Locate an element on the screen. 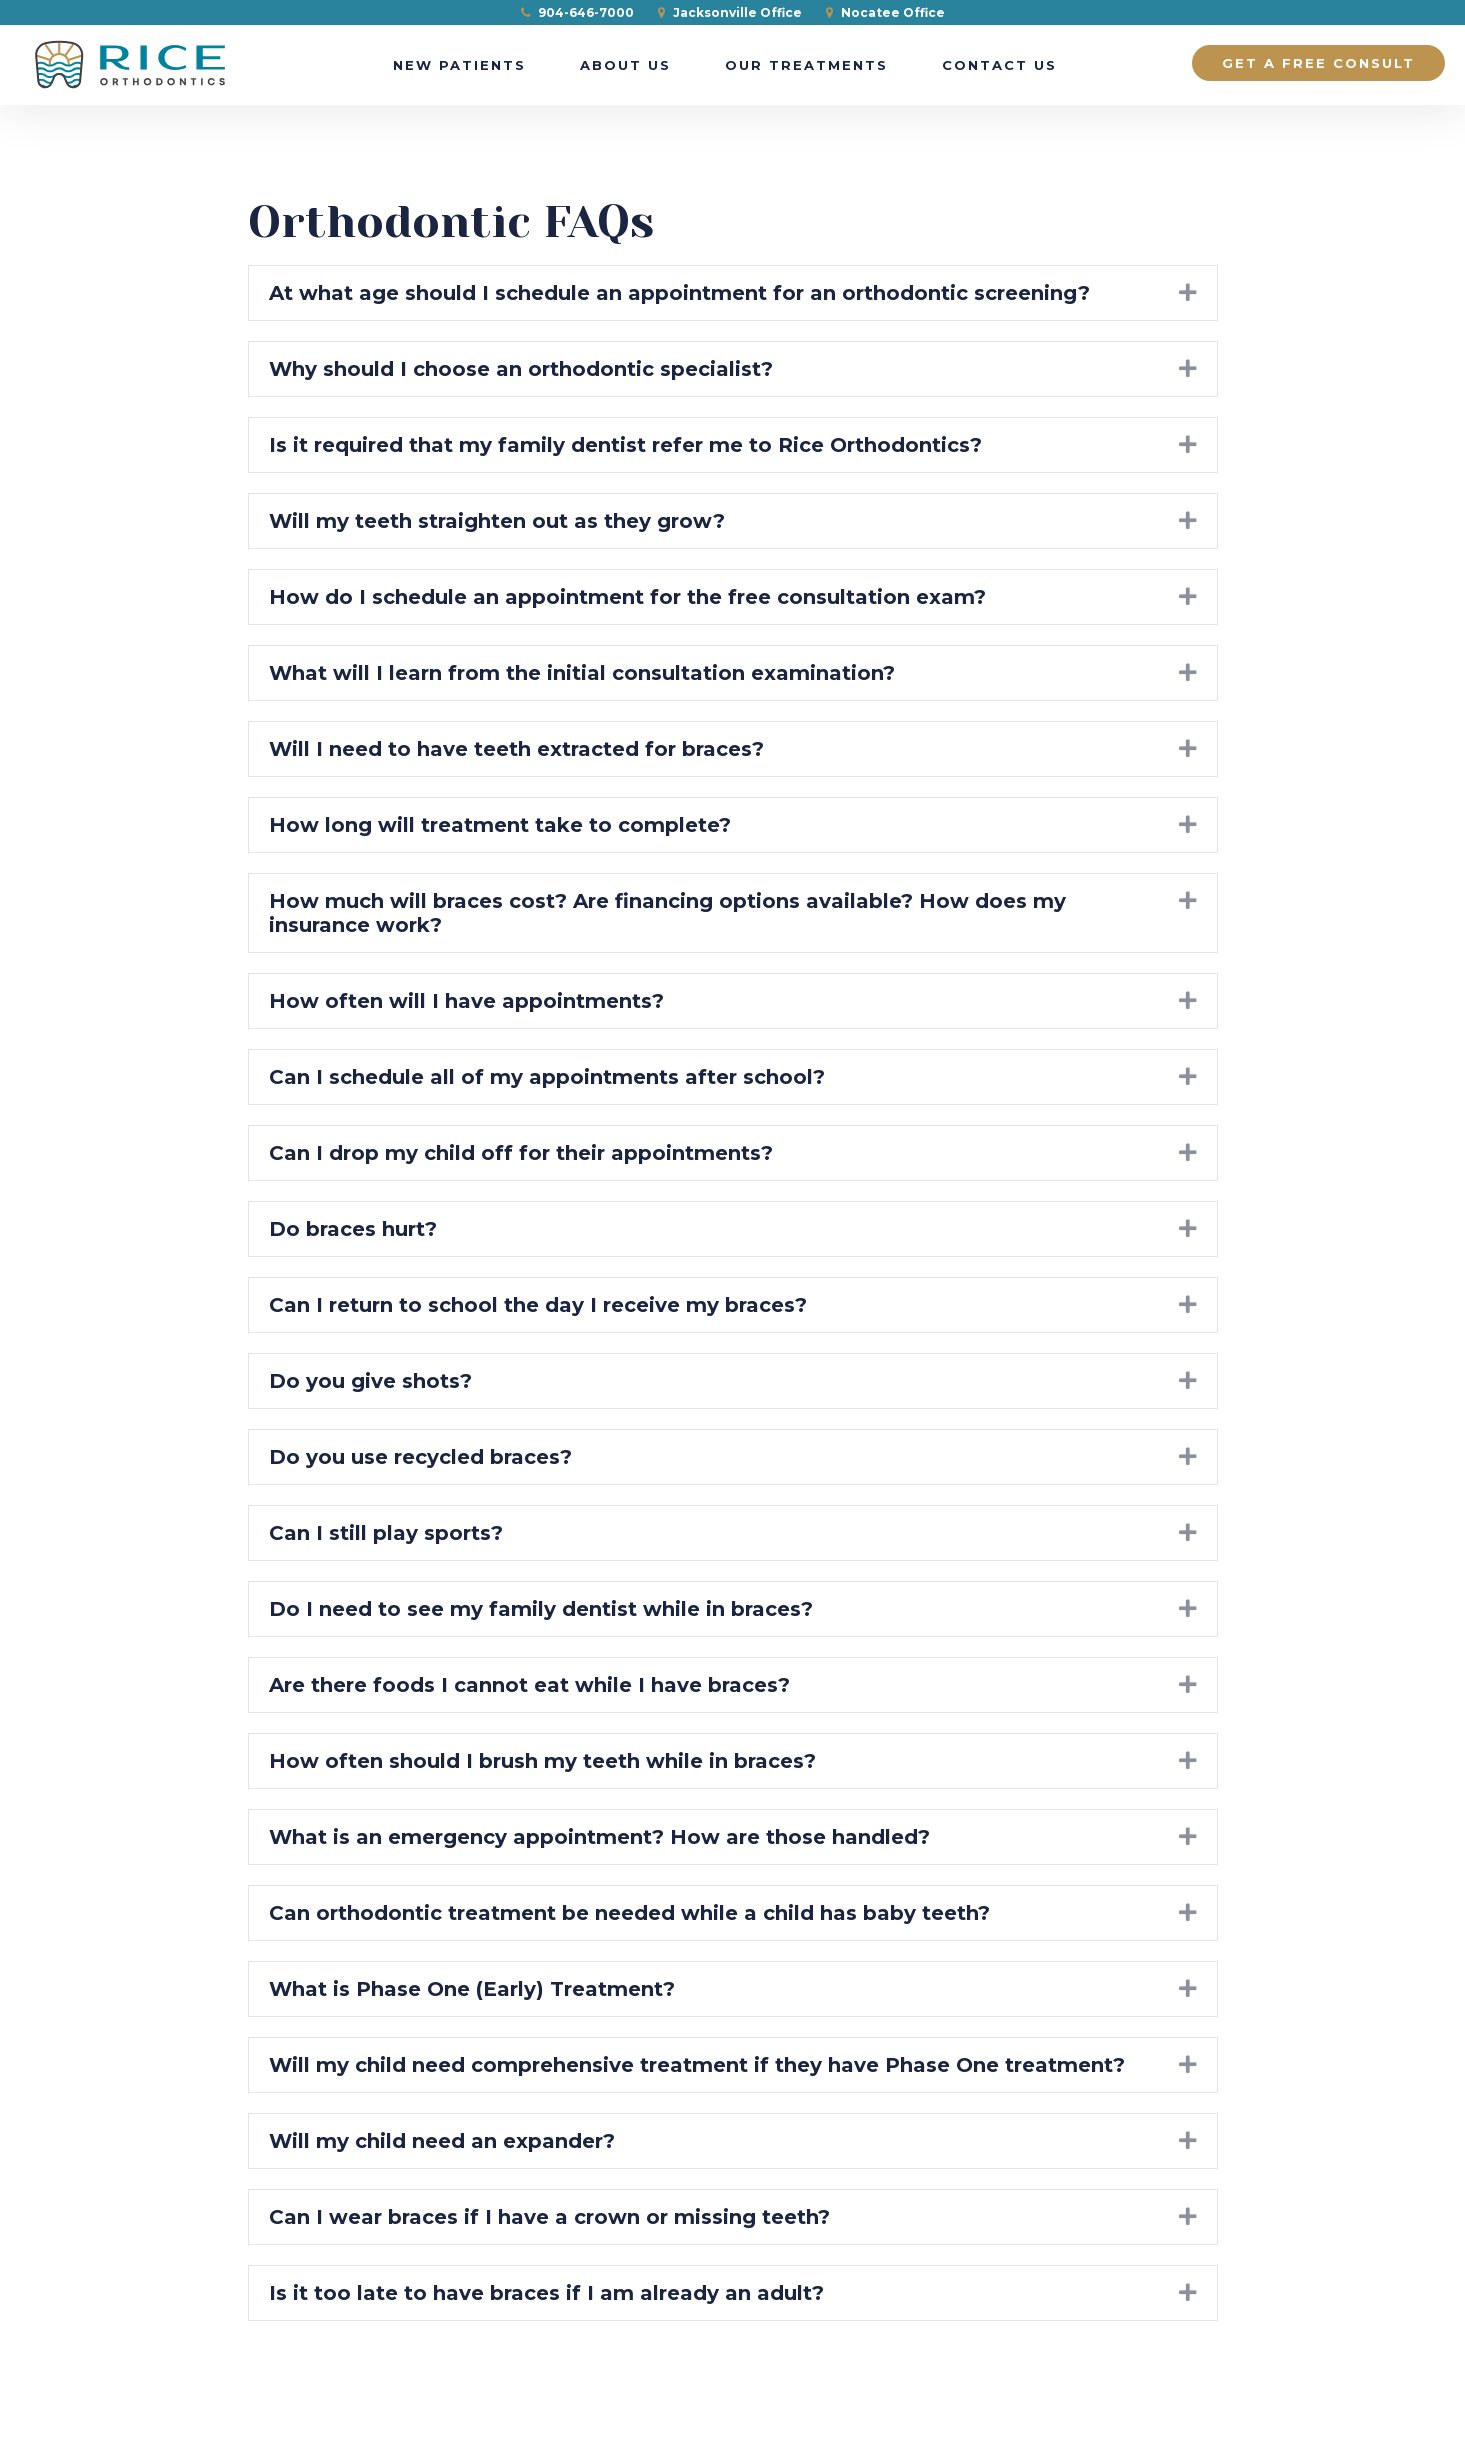 The height and width of the screenshot is (2451, 1465). Can I still play sports? [heading] is located at coordinates (386, 1533).